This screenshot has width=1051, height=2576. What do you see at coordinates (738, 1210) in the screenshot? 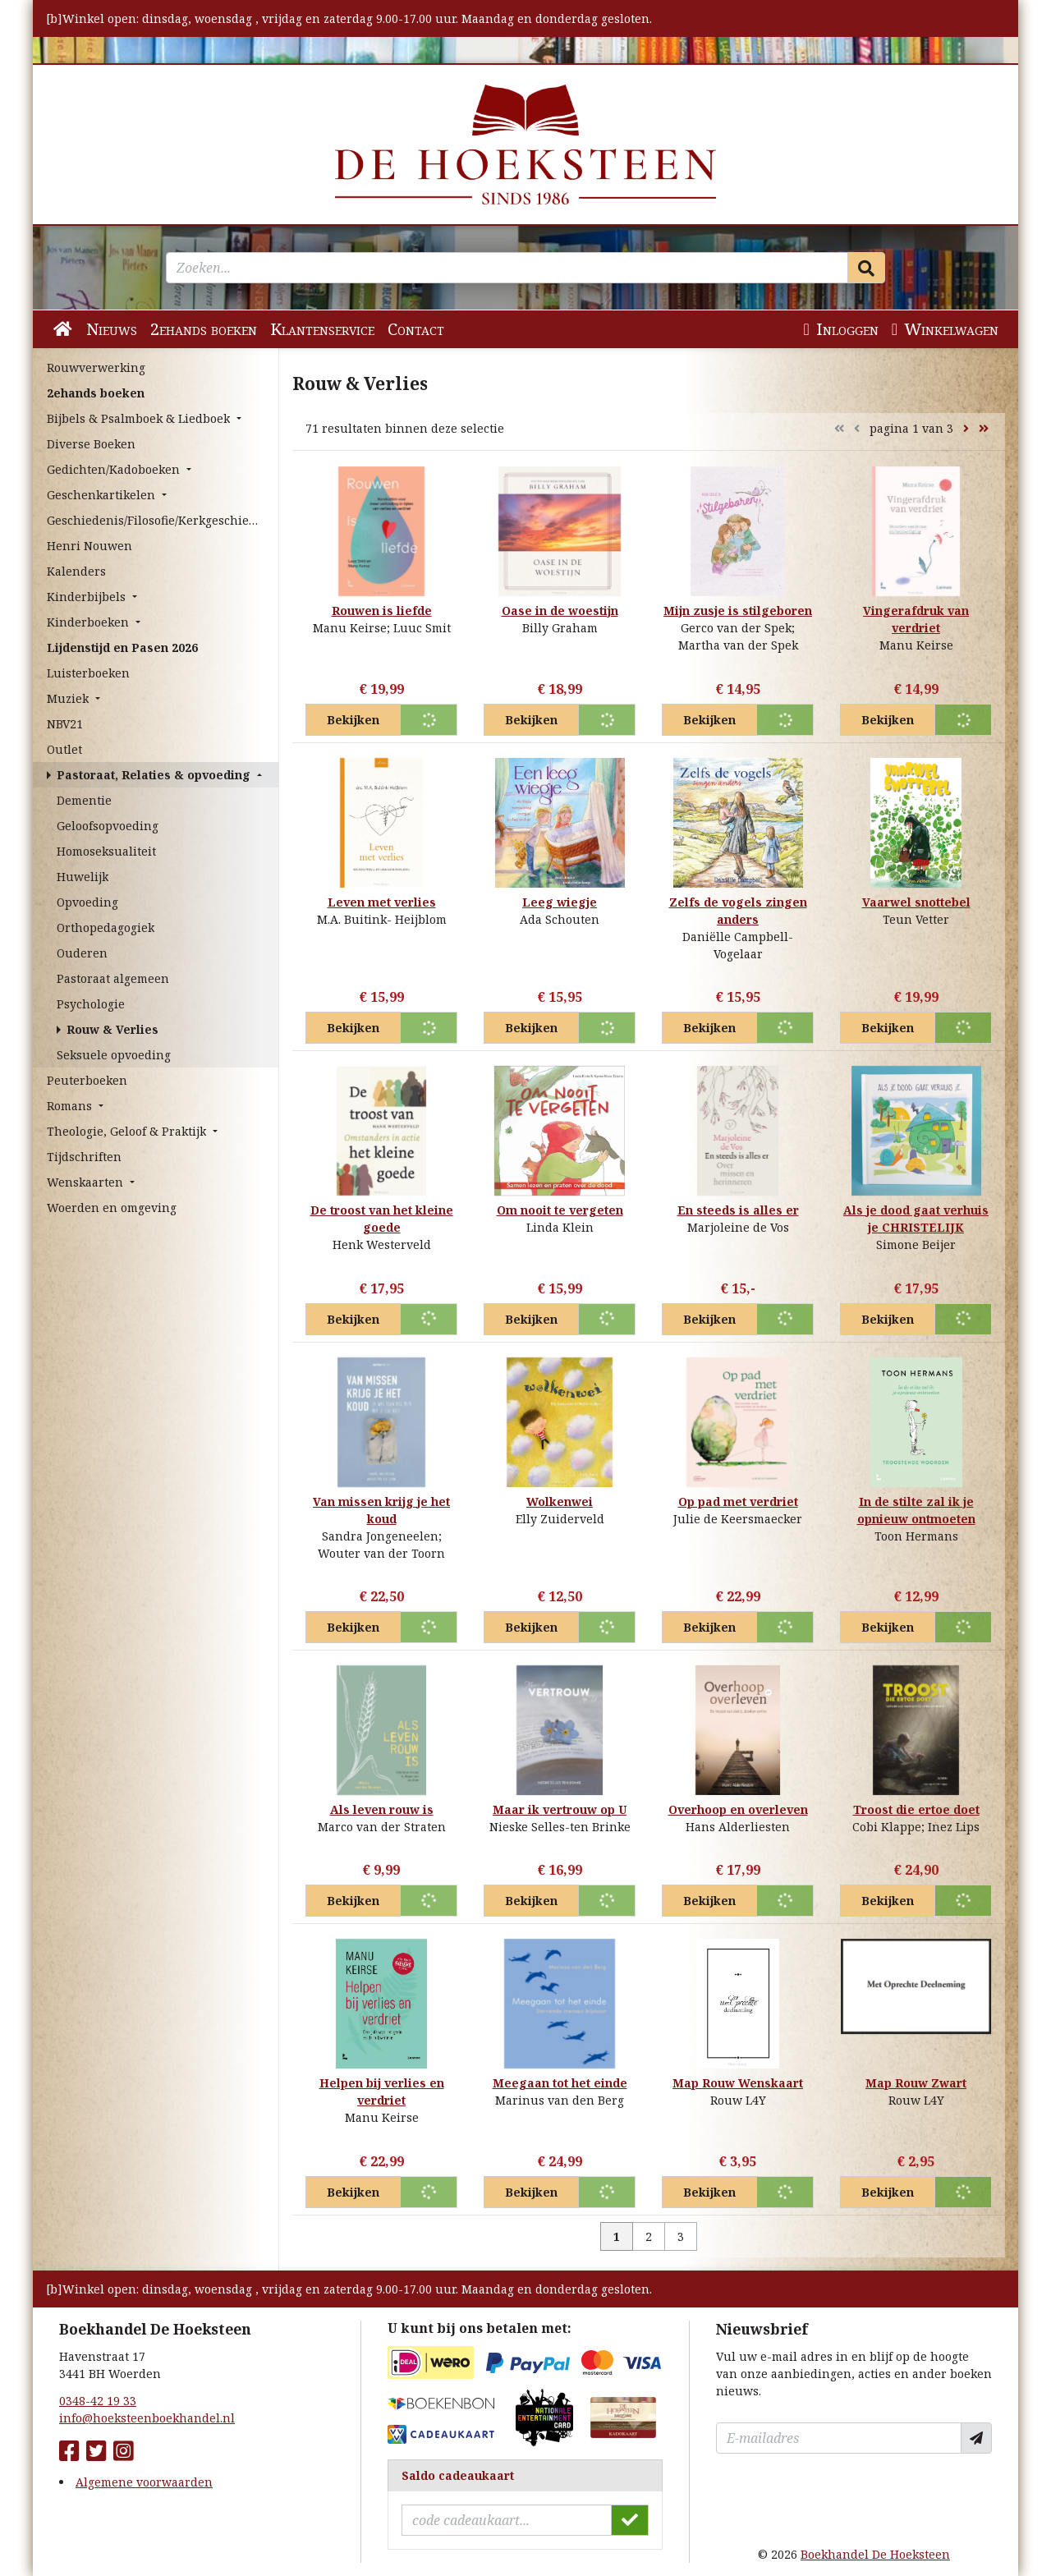
I see `En steeds is alles er` at bounding box center [738, 1210].